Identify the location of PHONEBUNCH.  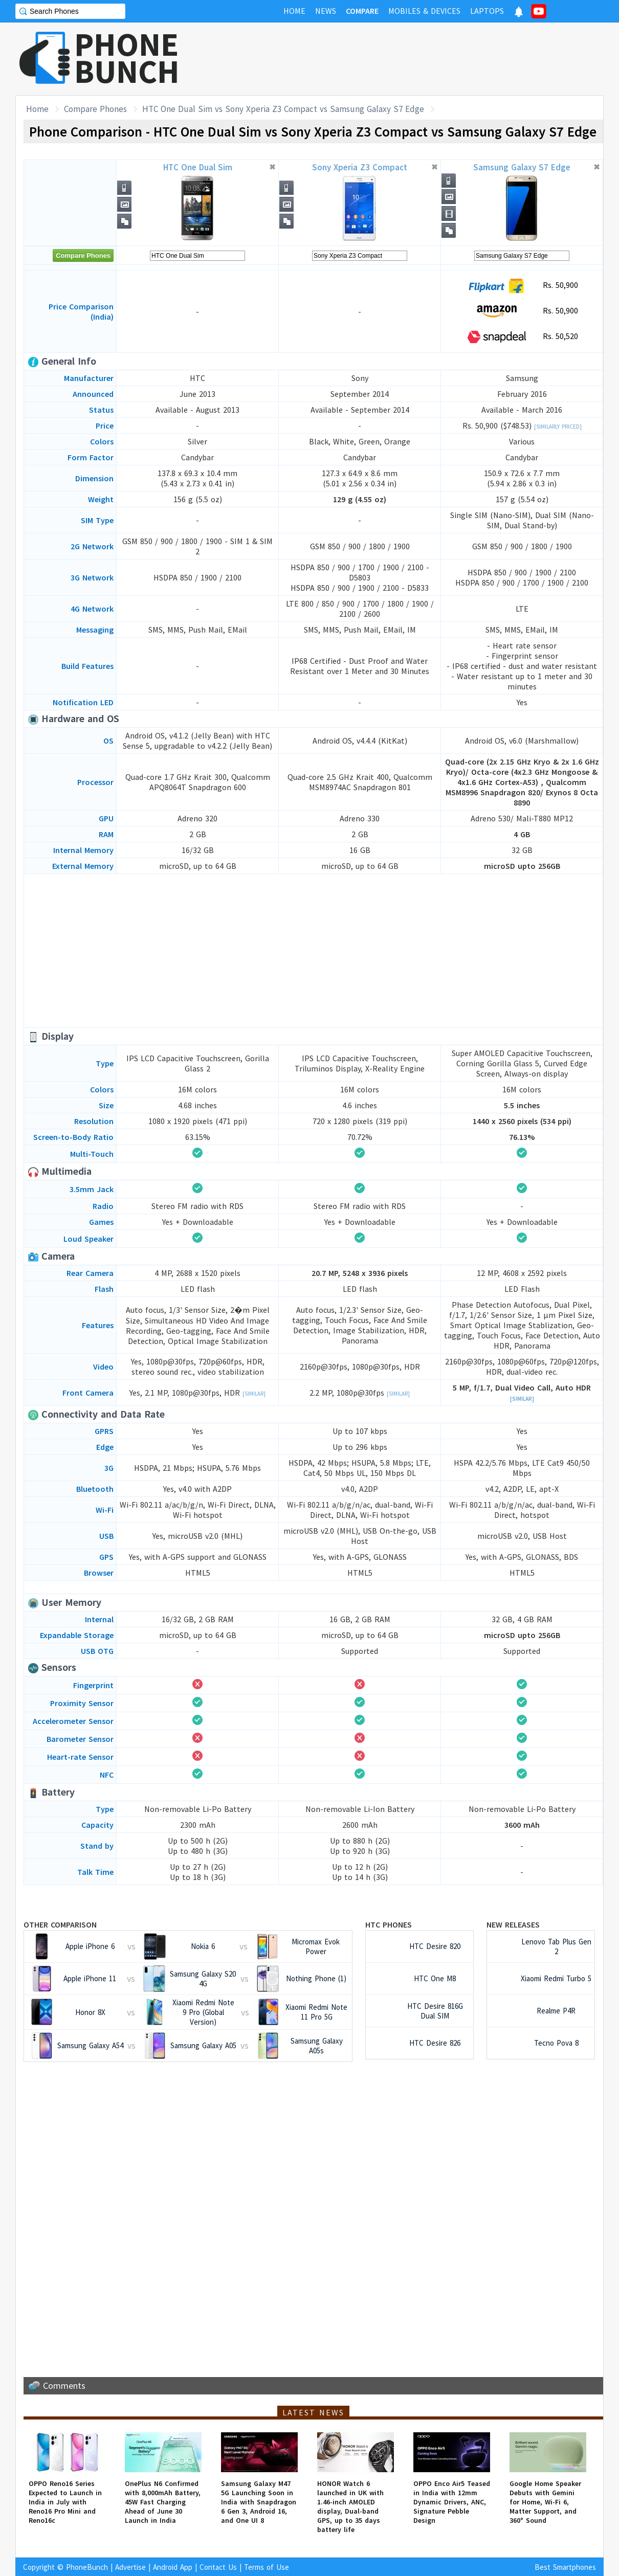
(127, 58).